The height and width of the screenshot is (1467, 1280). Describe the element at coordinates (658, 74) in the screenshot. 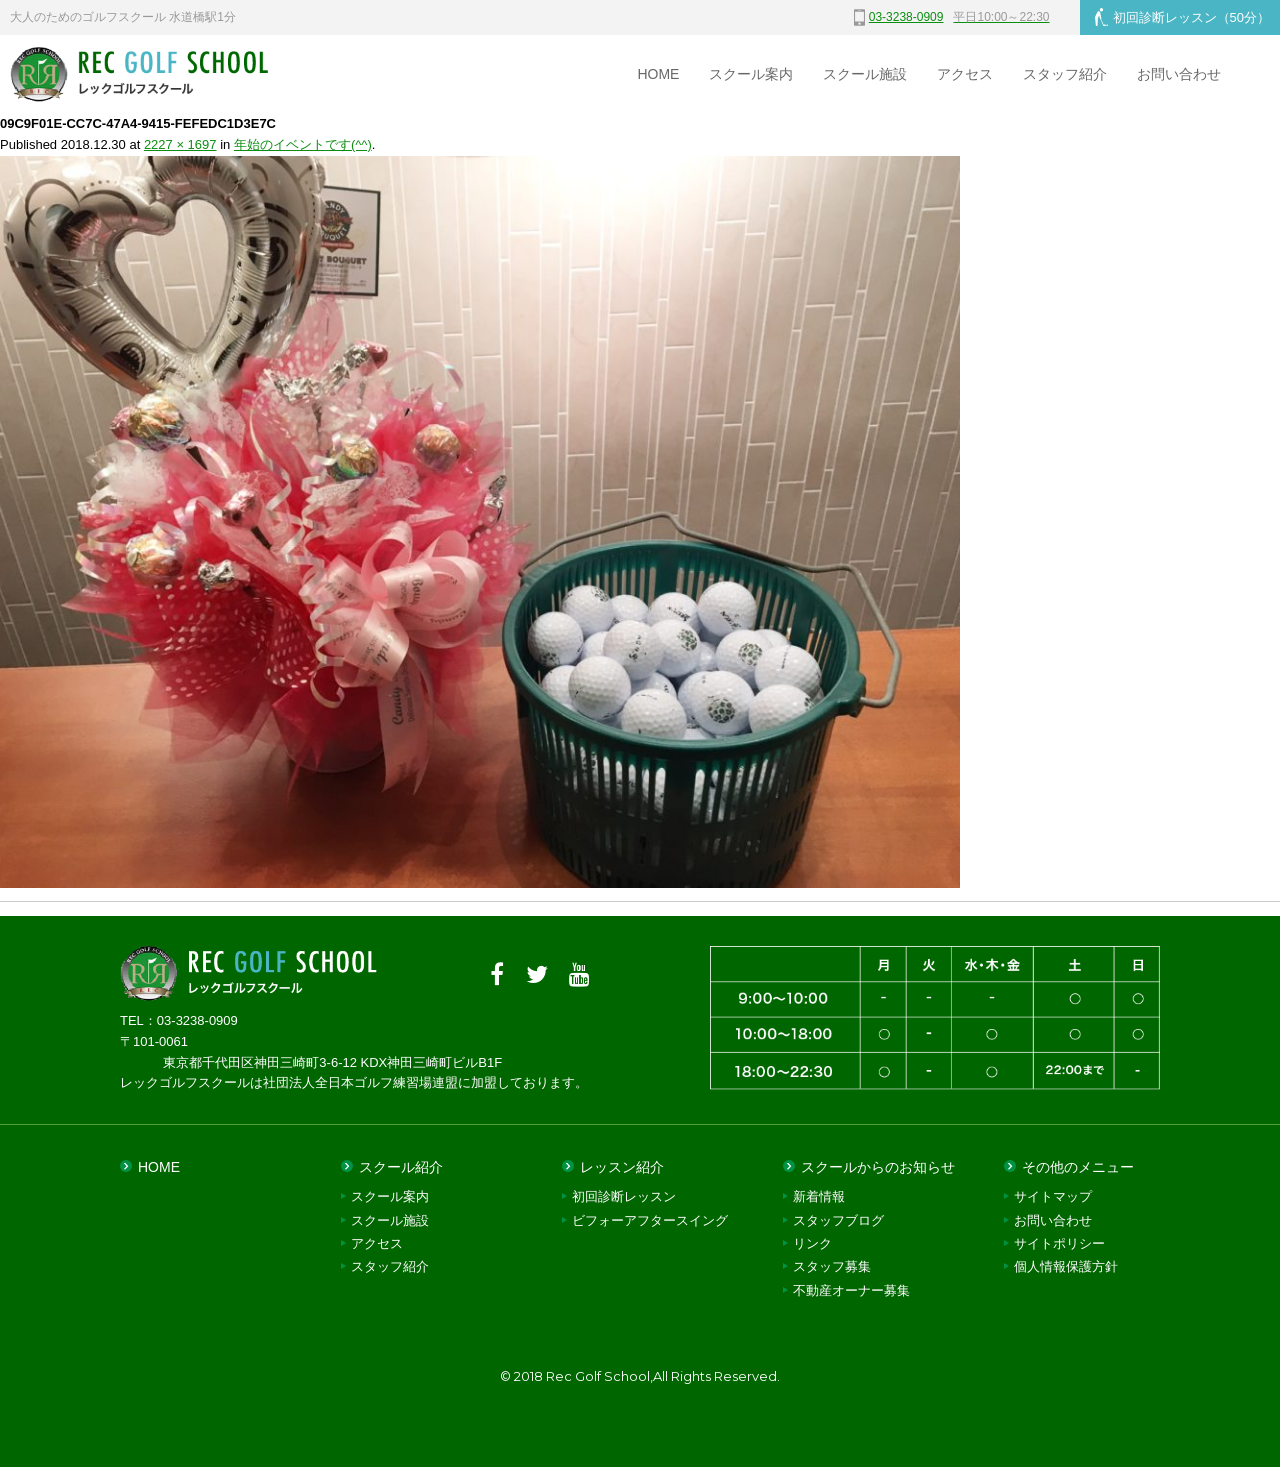

I see `HOME` at that location.